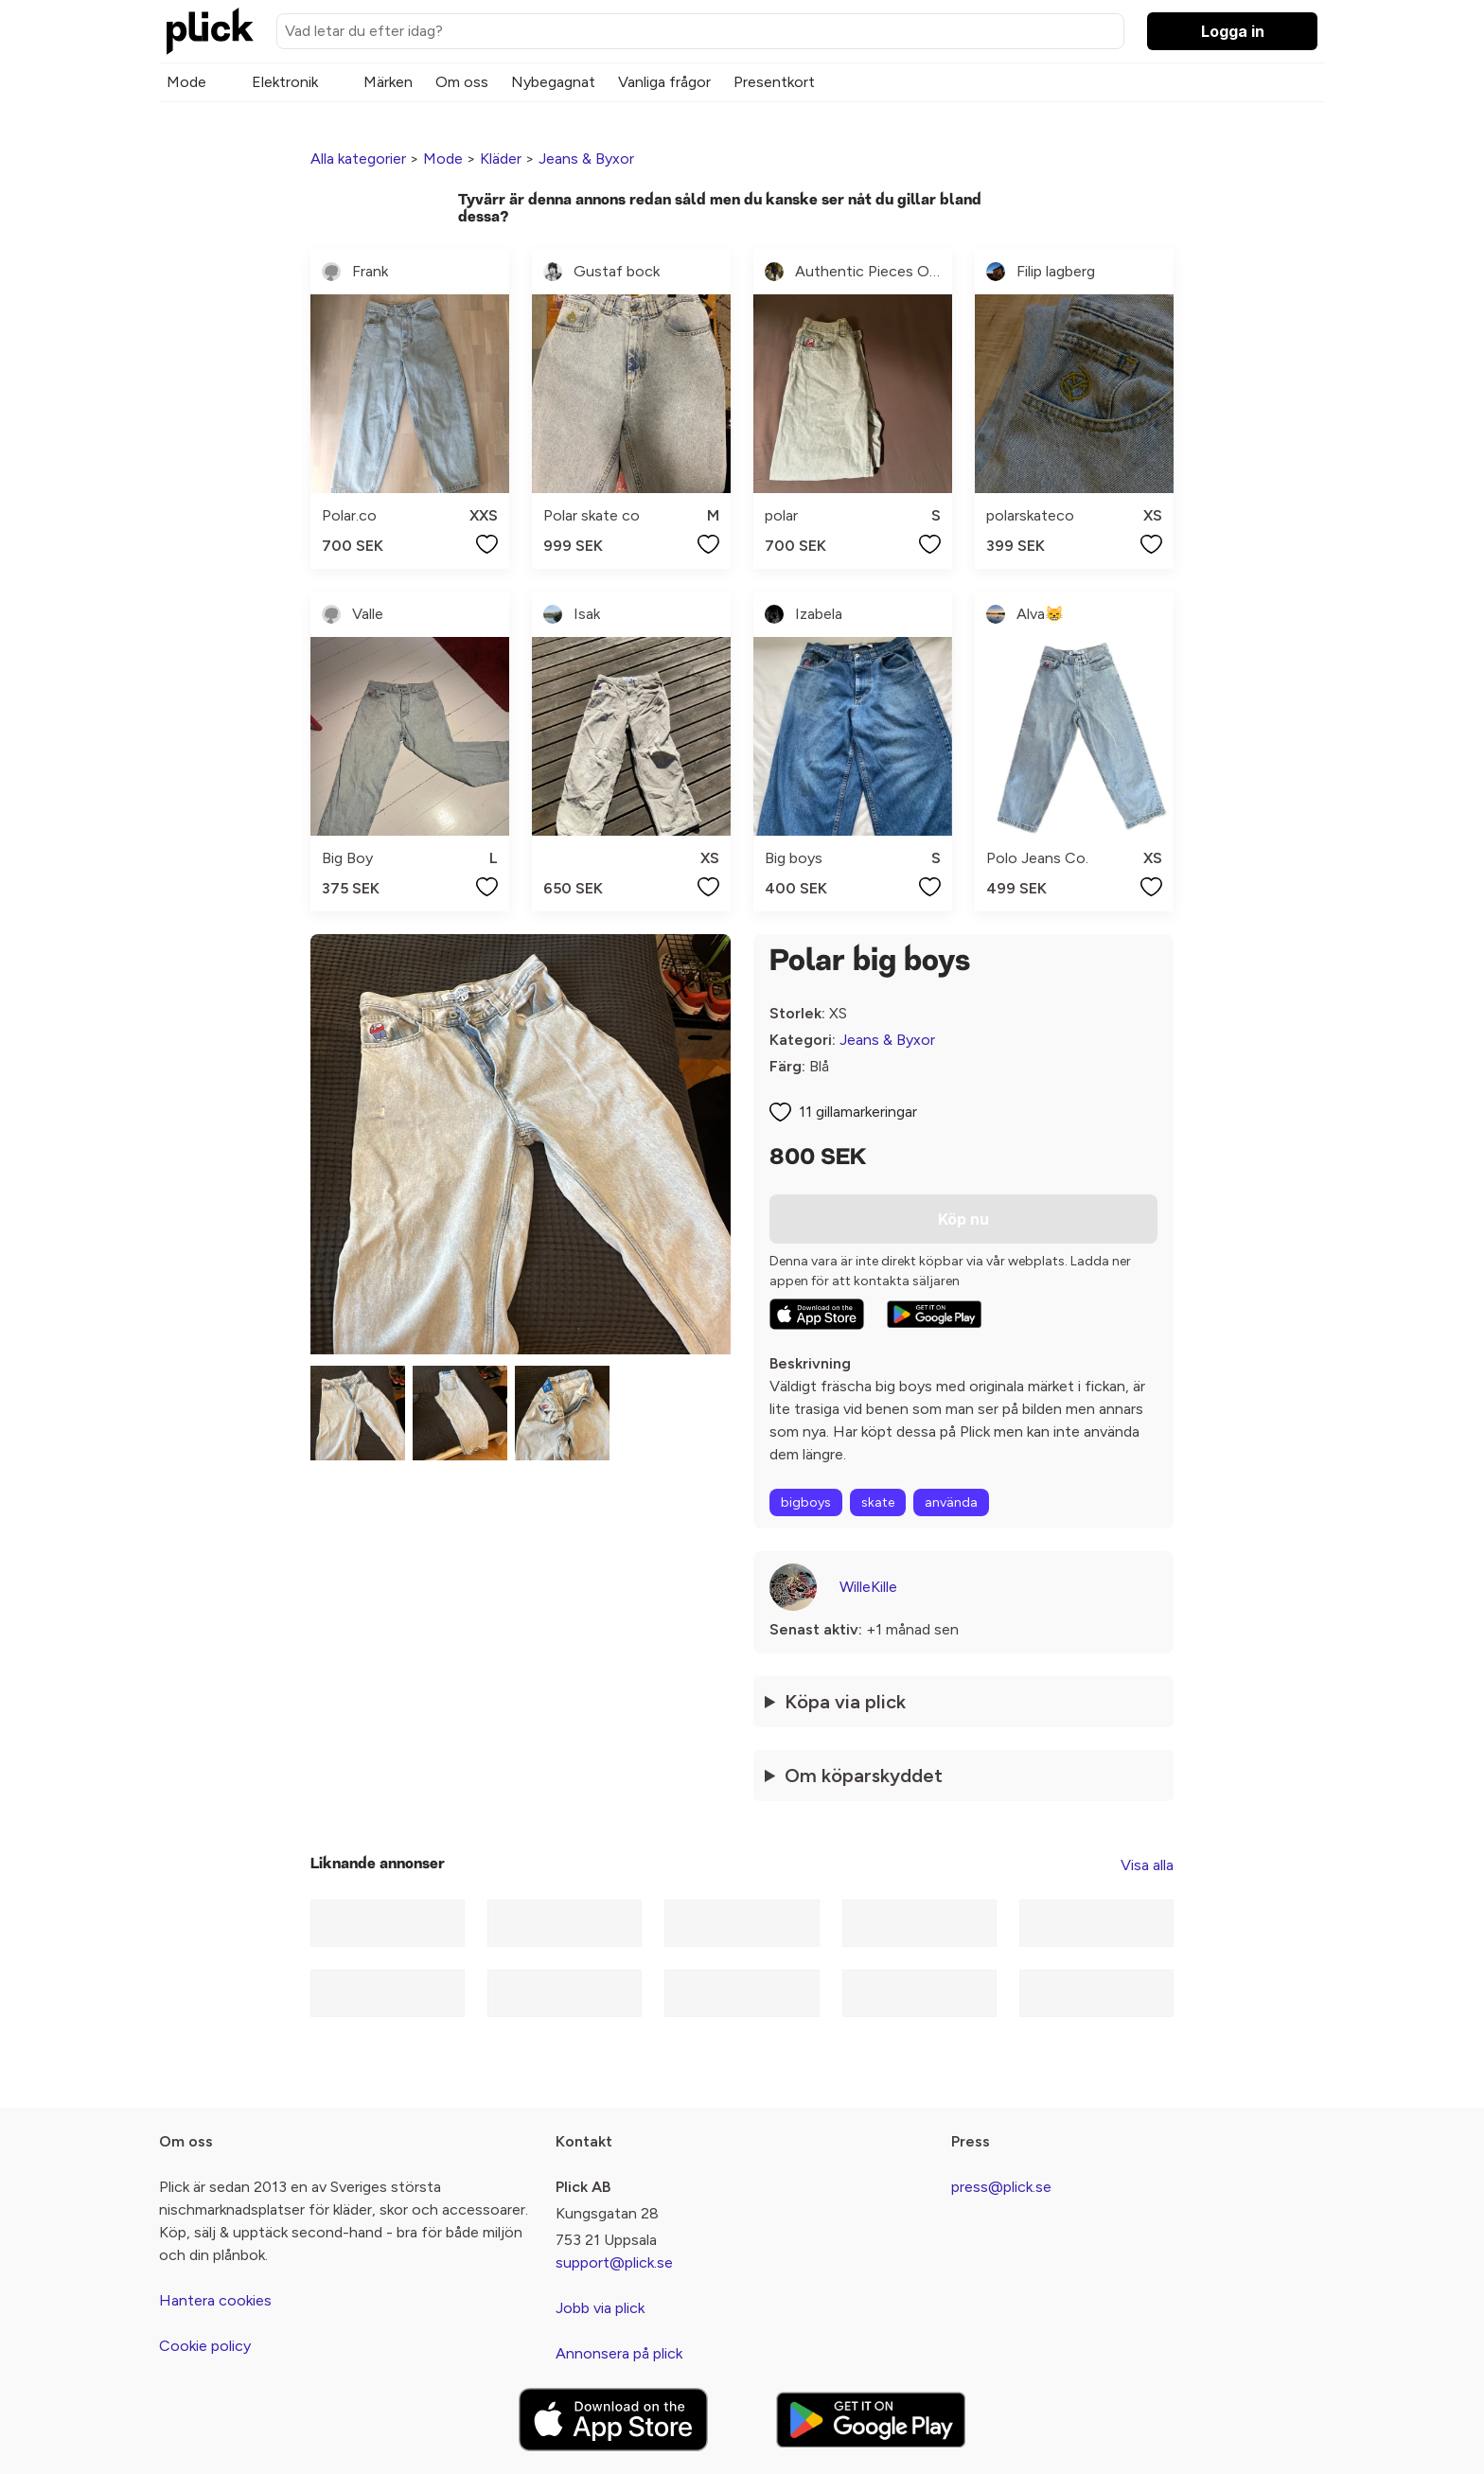 This screenshot has width=1484, height=2474. Describe the element at coordinates (619, 2353) in the screenshot. I see `Annonsera på plick` at that location.